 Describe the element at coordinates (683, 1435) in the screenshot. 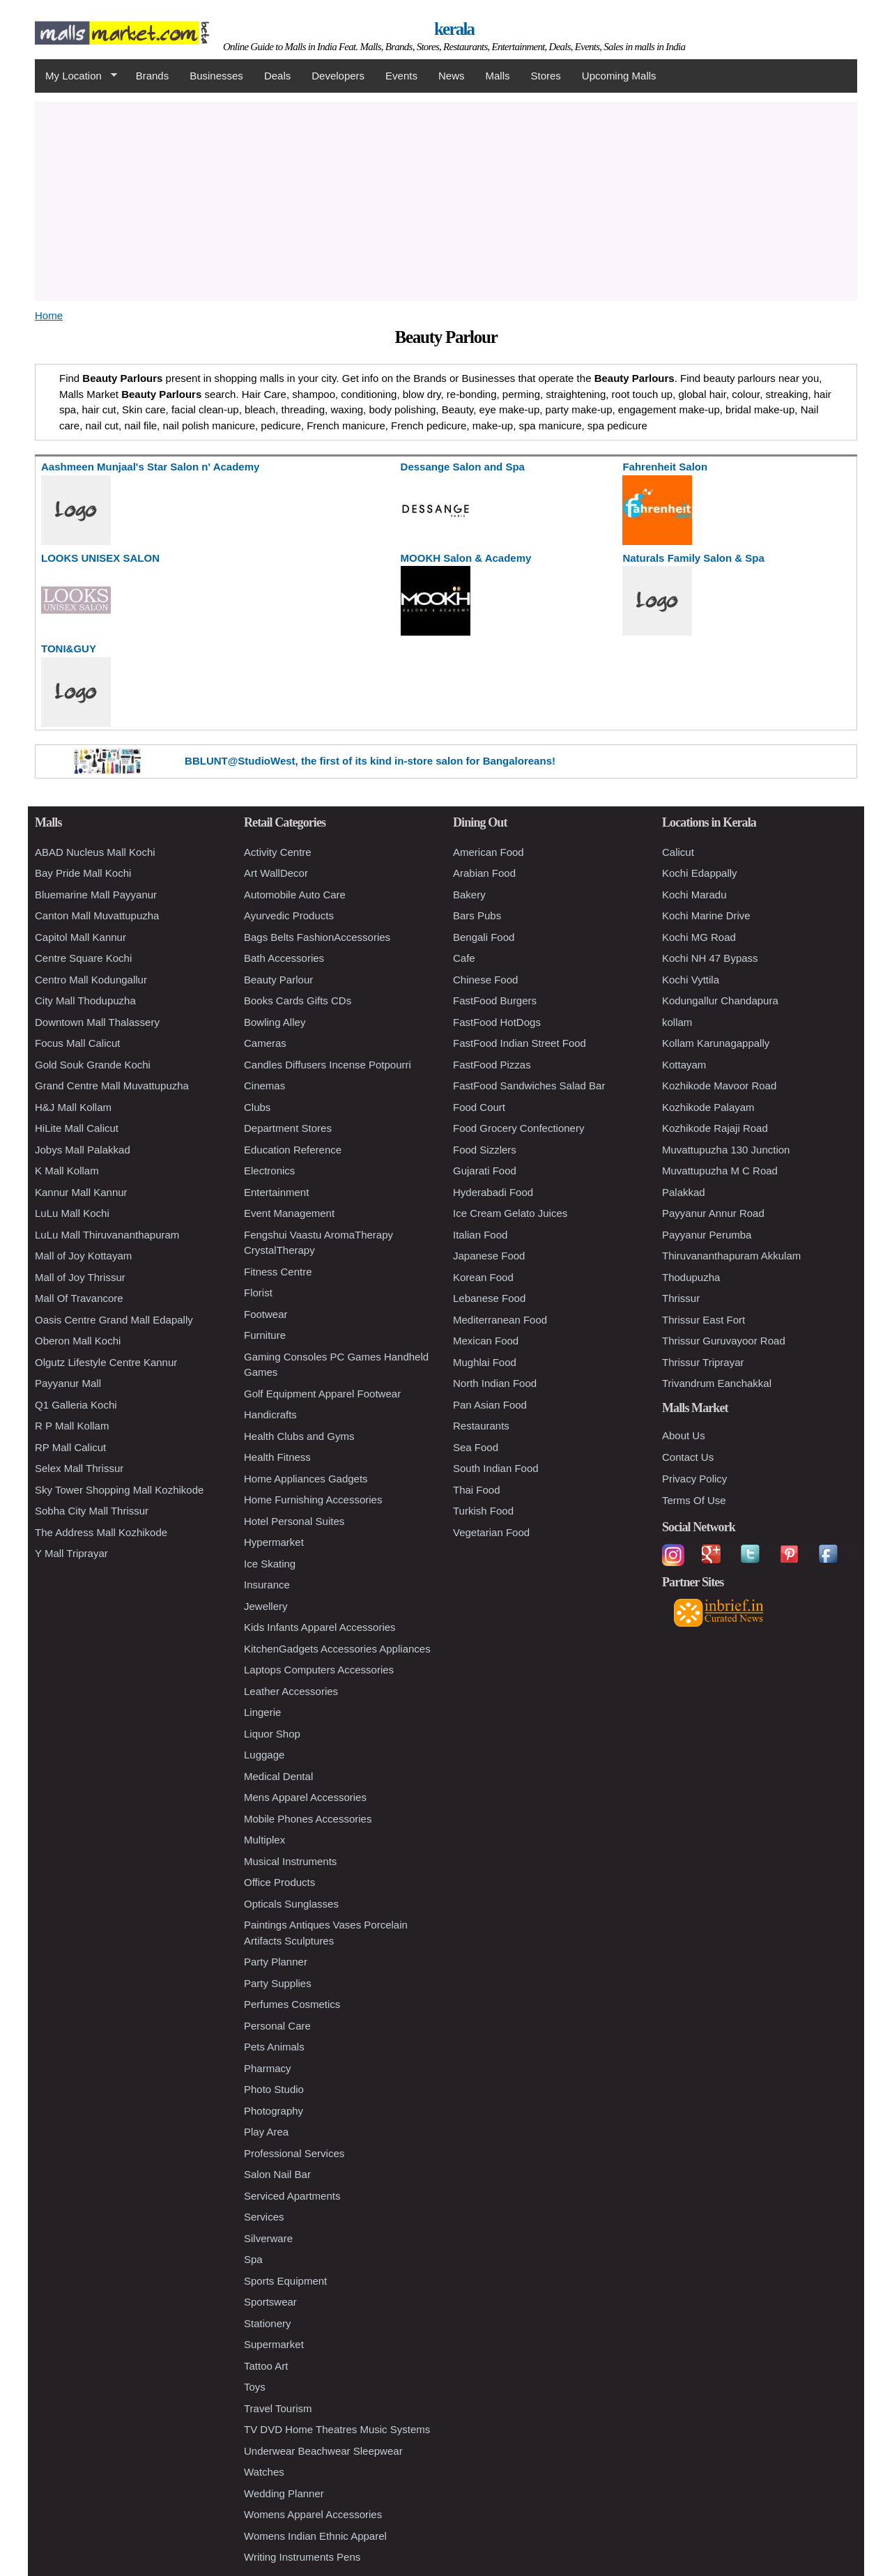

I see `About Us` at that location.